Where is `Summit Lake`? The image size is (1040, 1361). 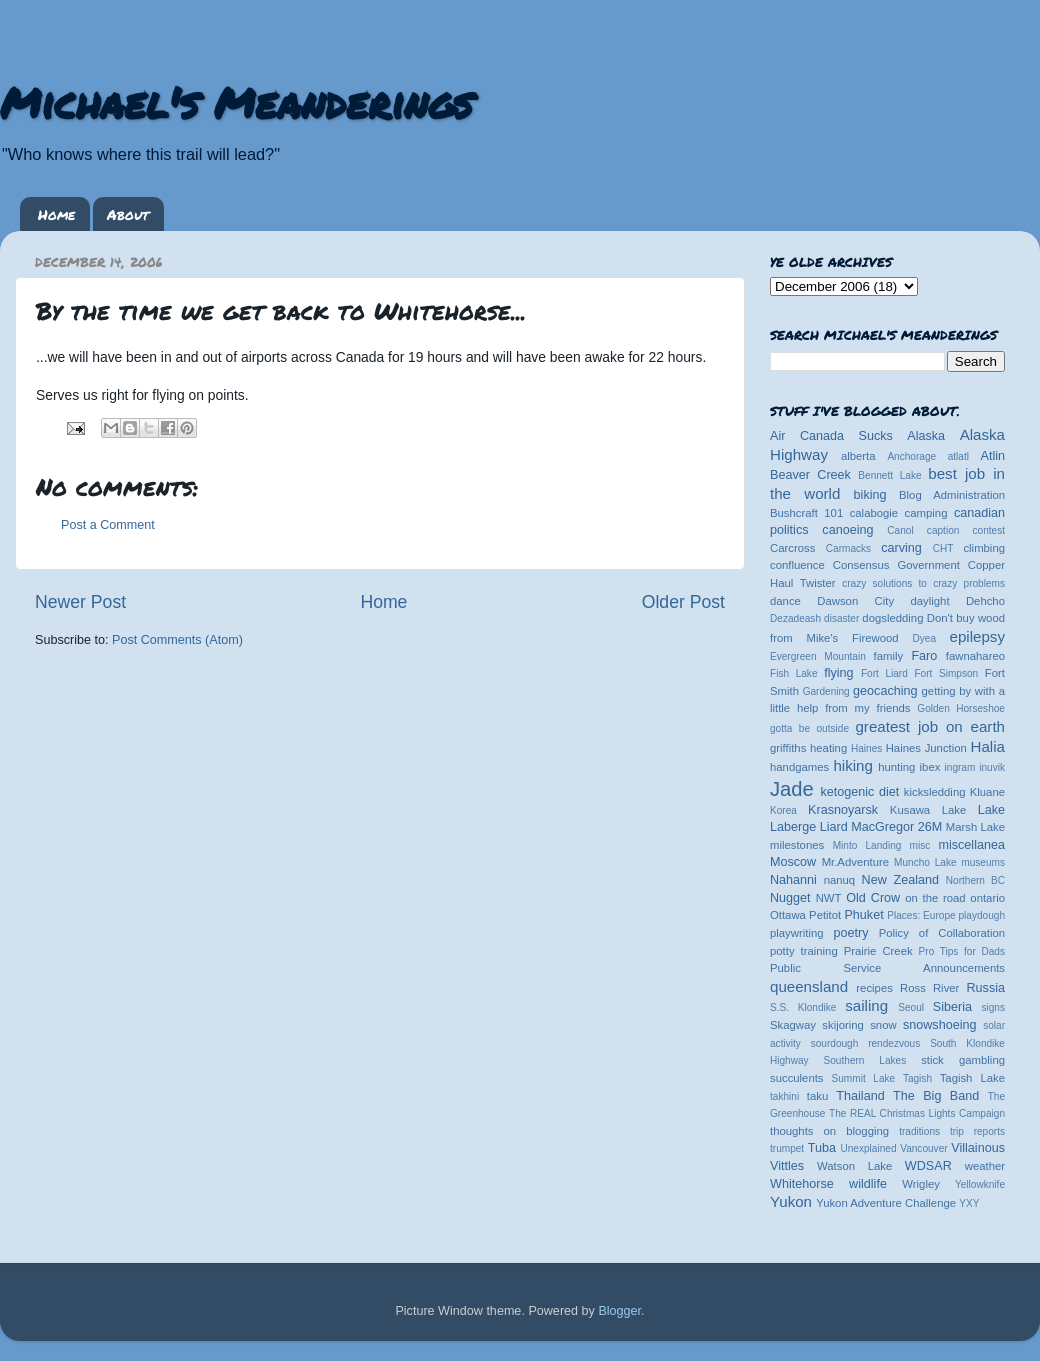
Summit Lake is located at coordinates (864, 1078).